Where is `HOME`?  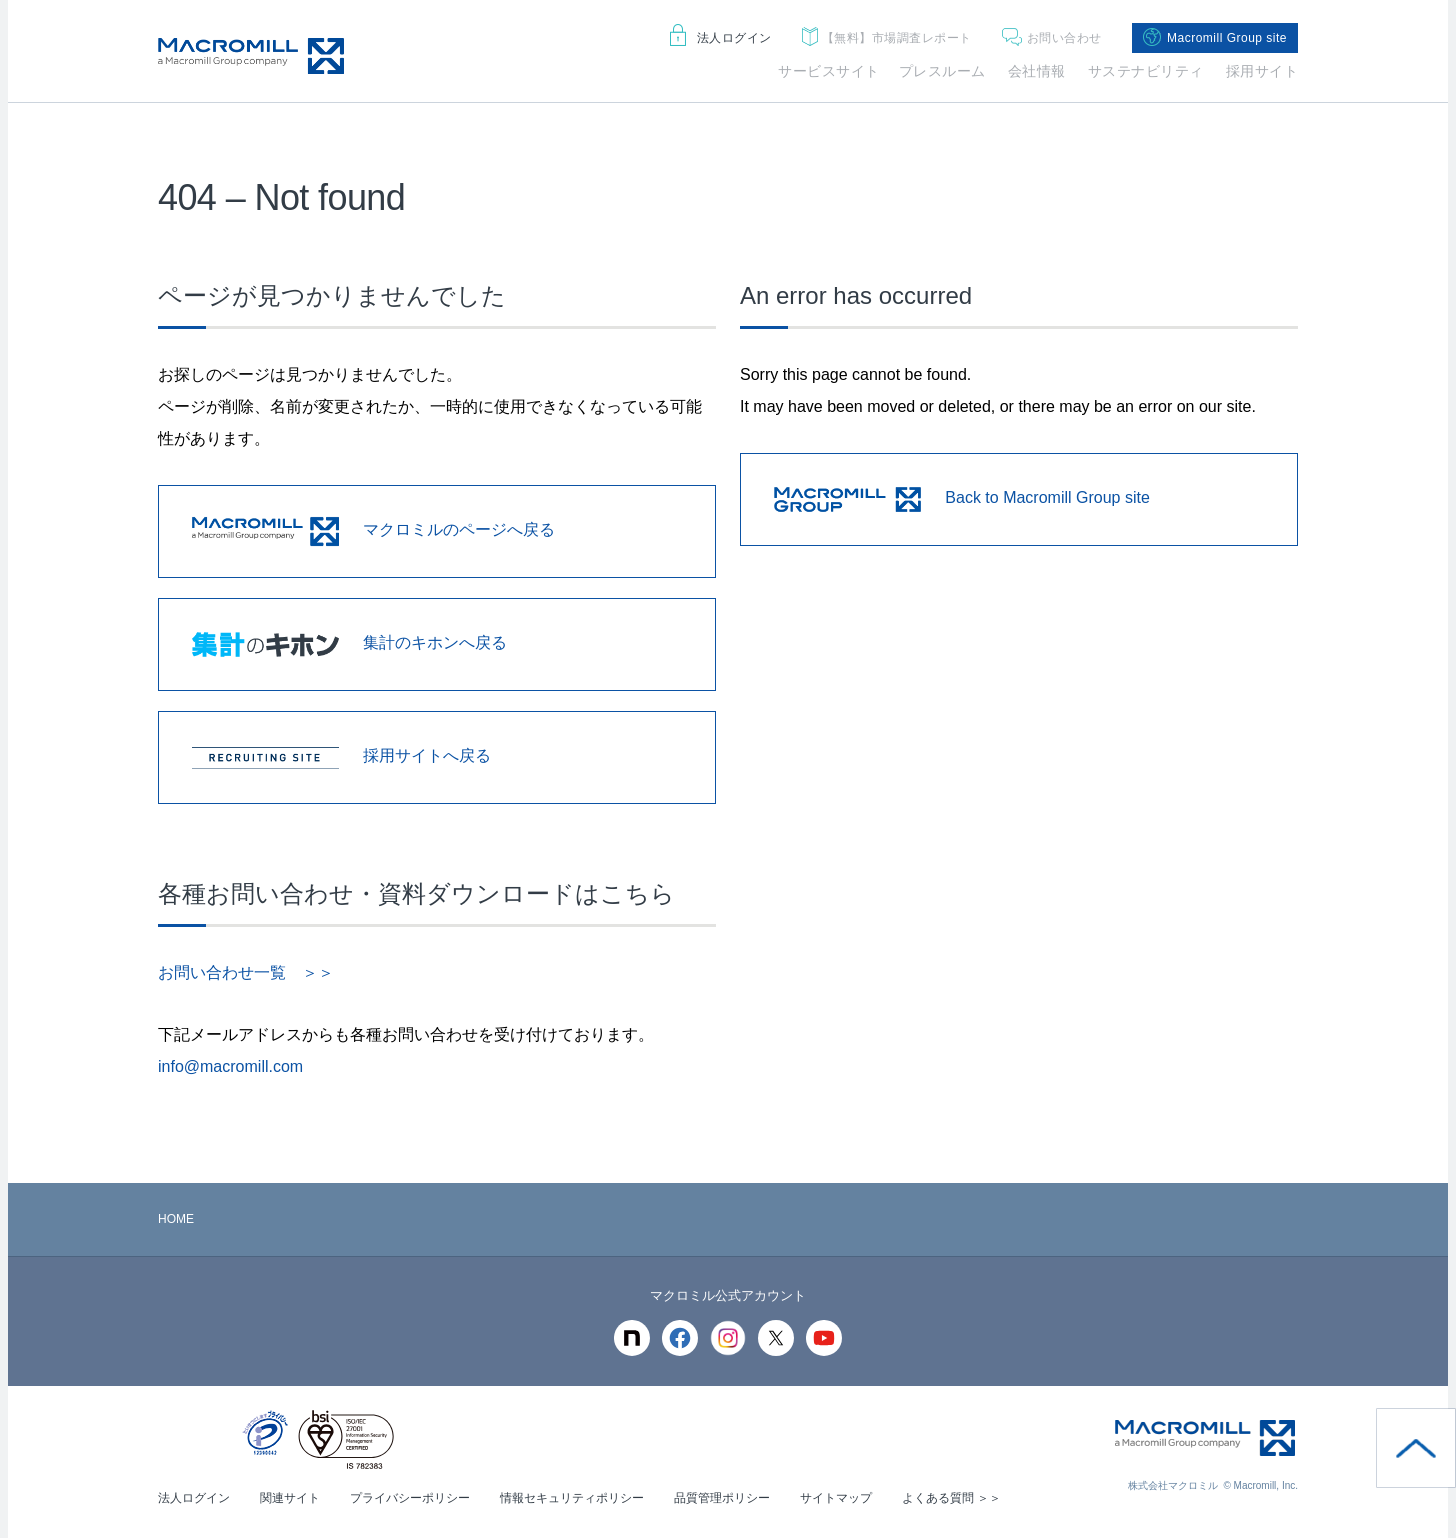
HOME is located at coordinates (176, 1219).